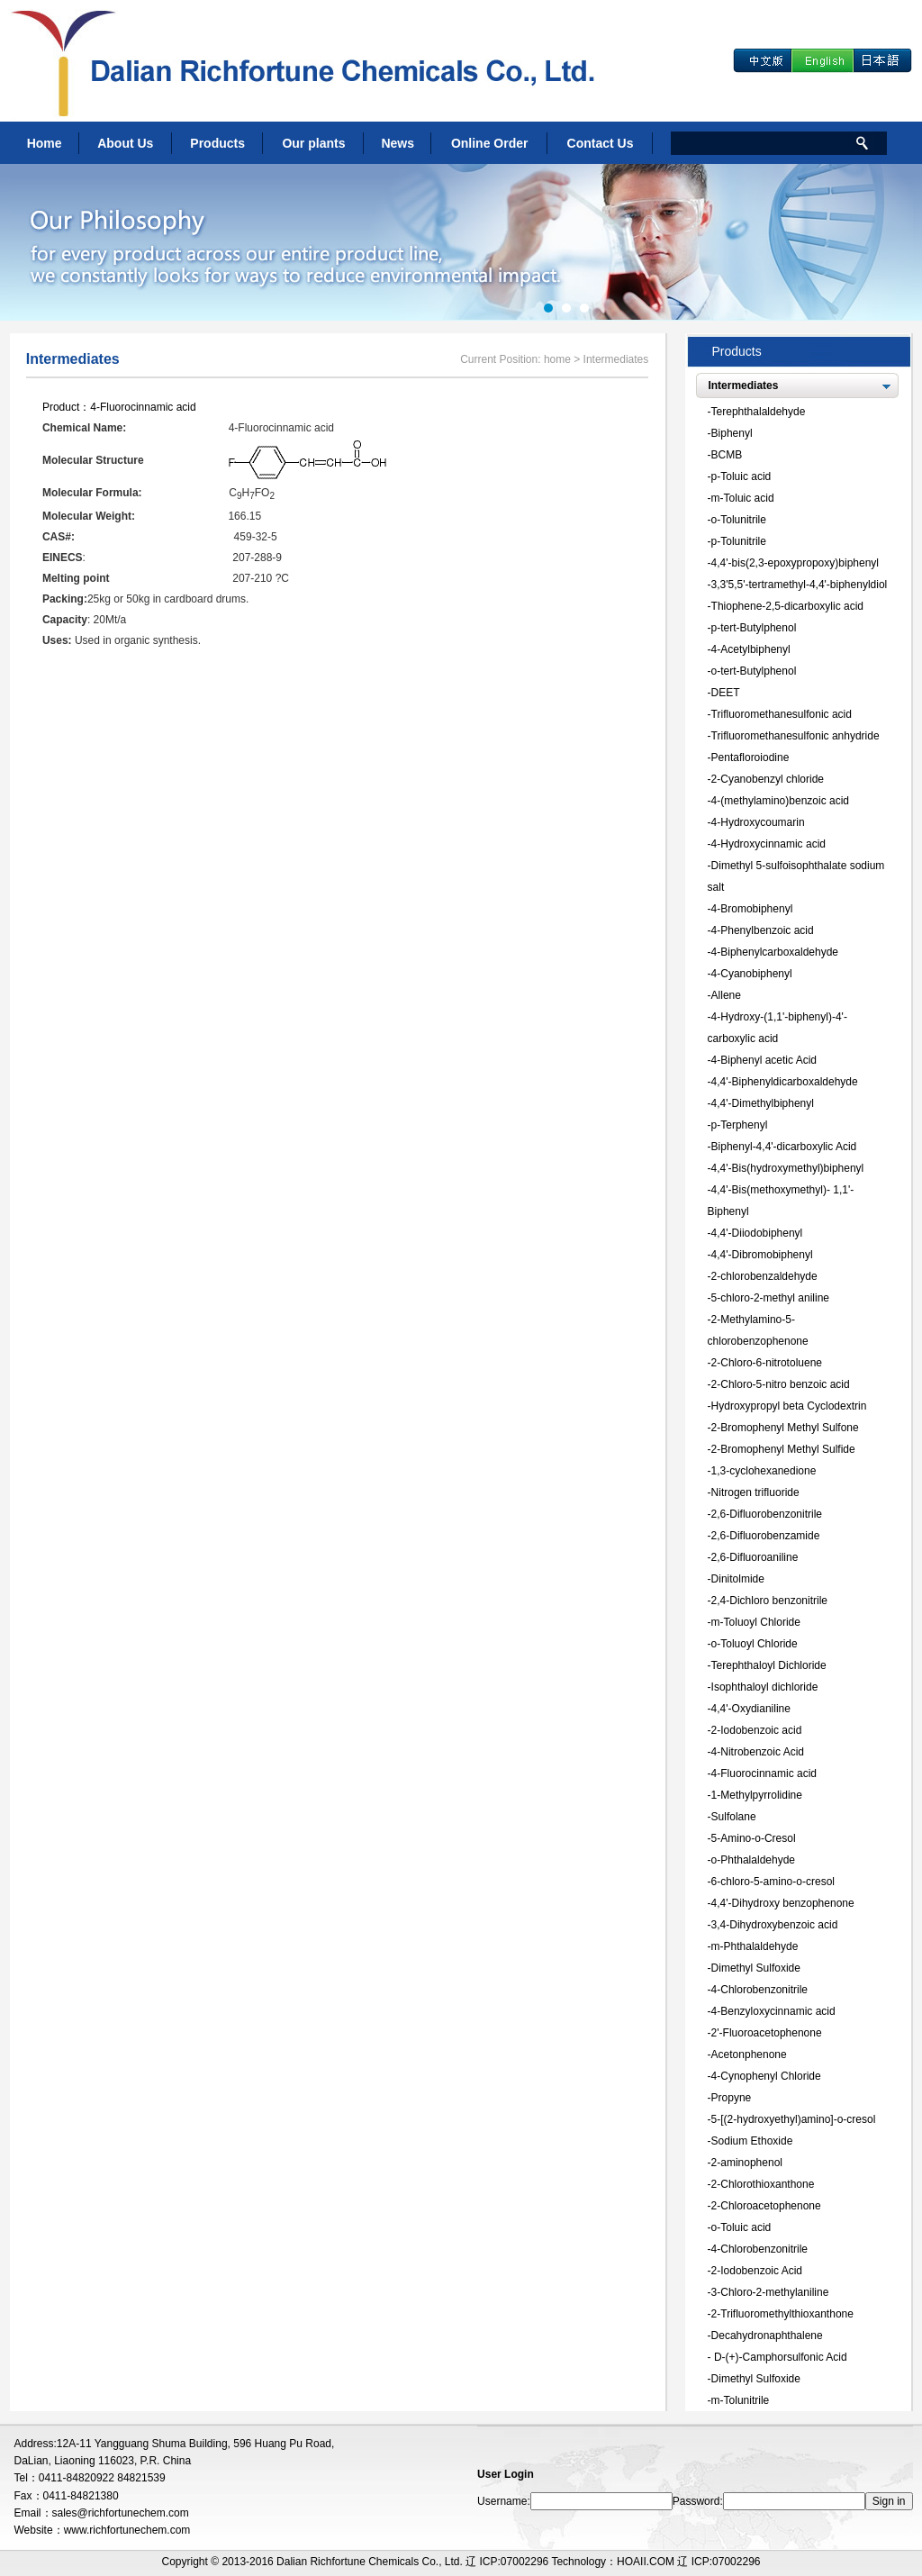 The image size is (922, 2576). Describe the element at coordinates (768, 844) in the screenshot. I see `4-Hydroxycinnamic acid` at that location.